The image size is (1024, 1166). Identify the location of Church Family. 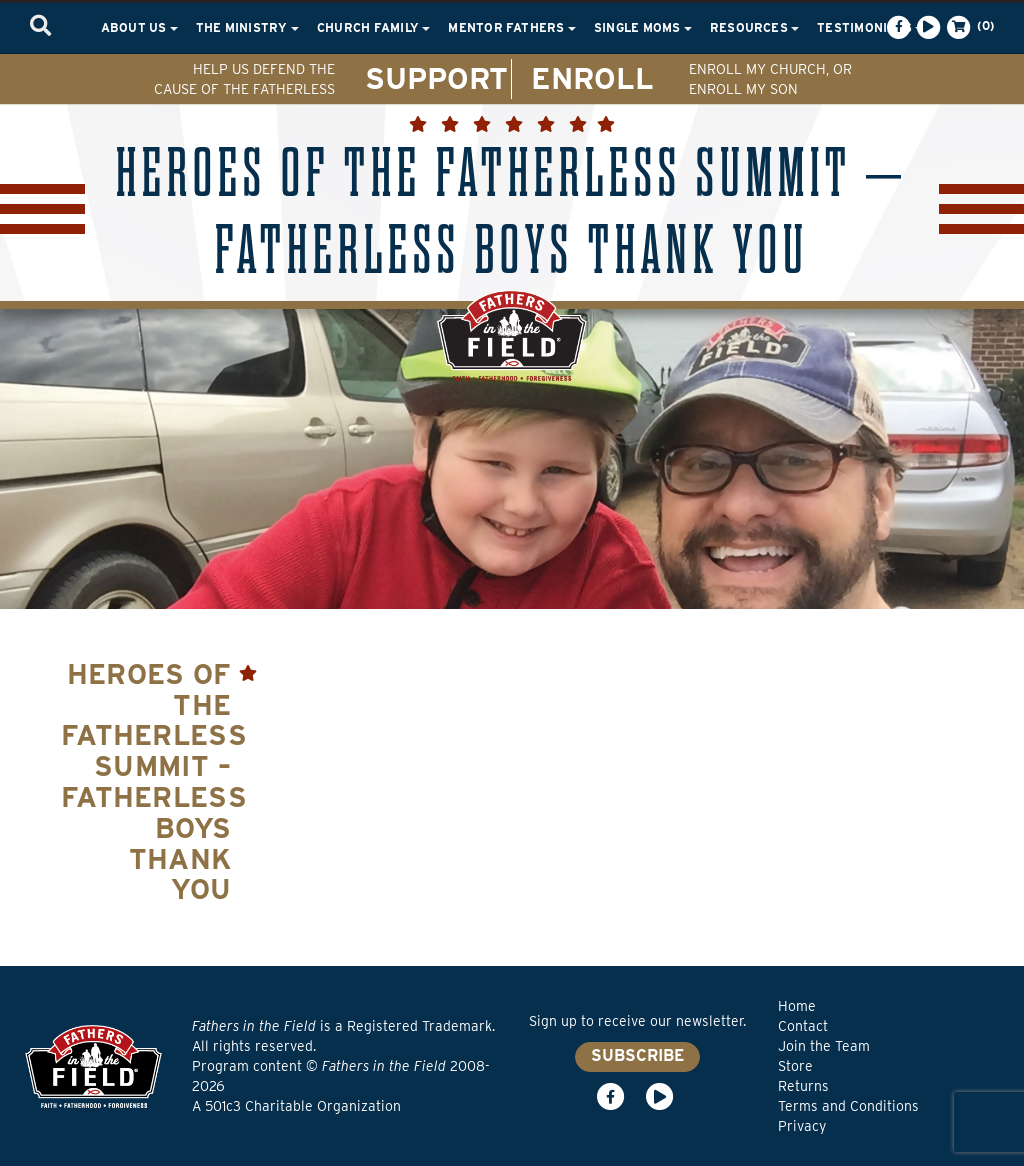
(373, 27).